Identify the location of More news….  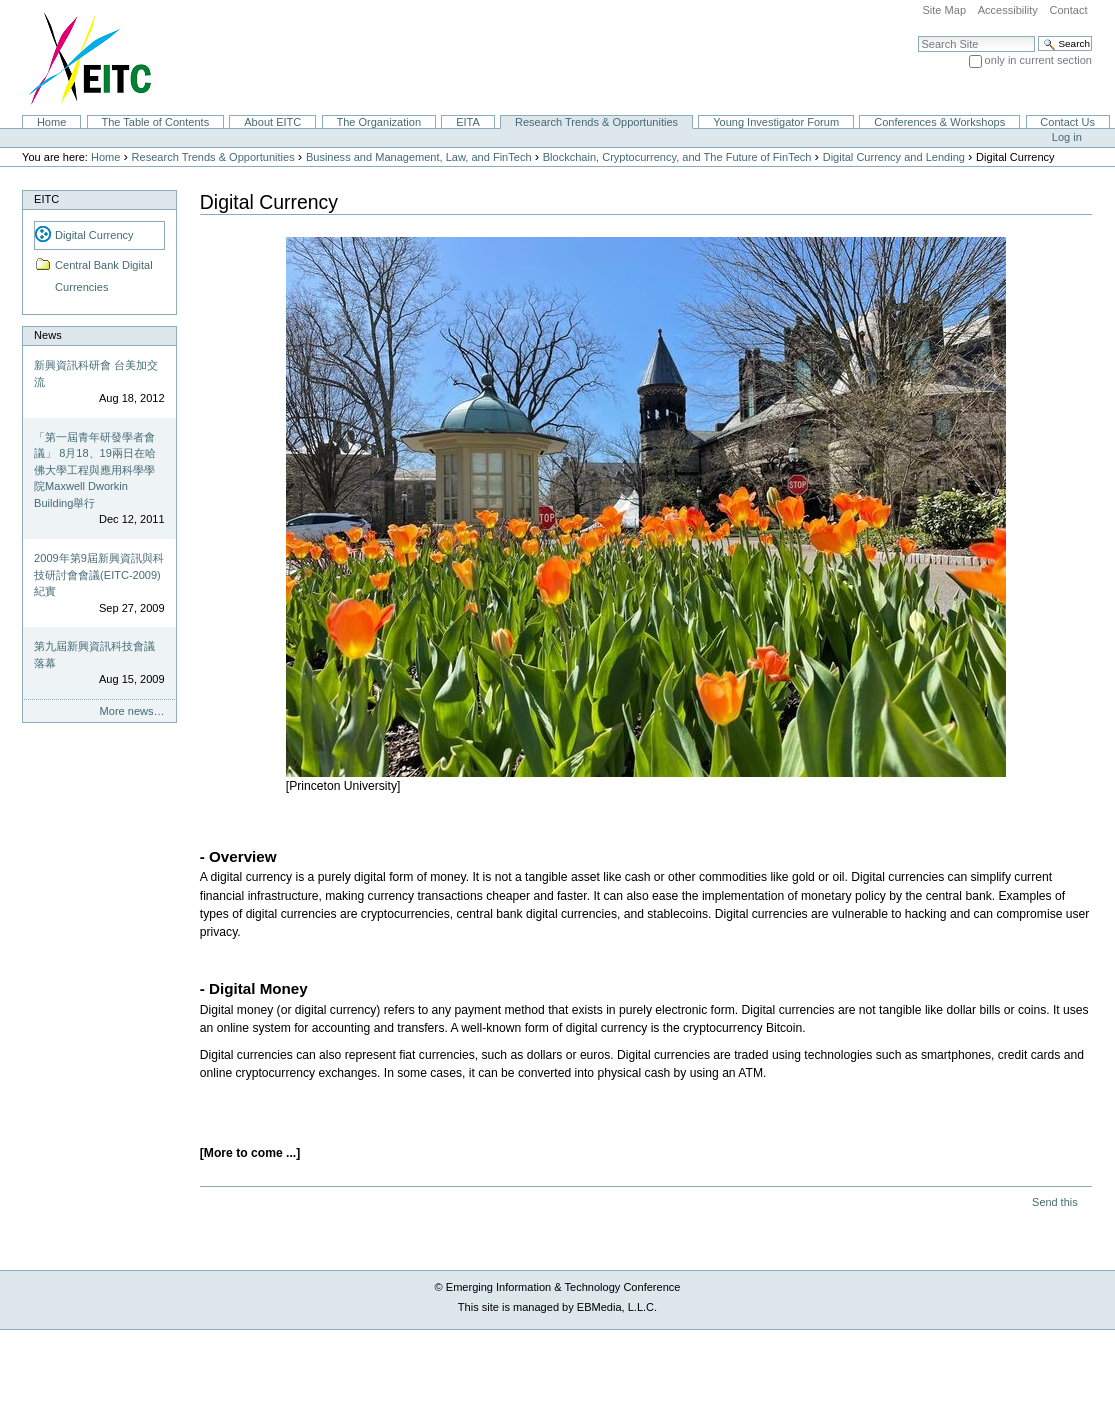
(132, 711).